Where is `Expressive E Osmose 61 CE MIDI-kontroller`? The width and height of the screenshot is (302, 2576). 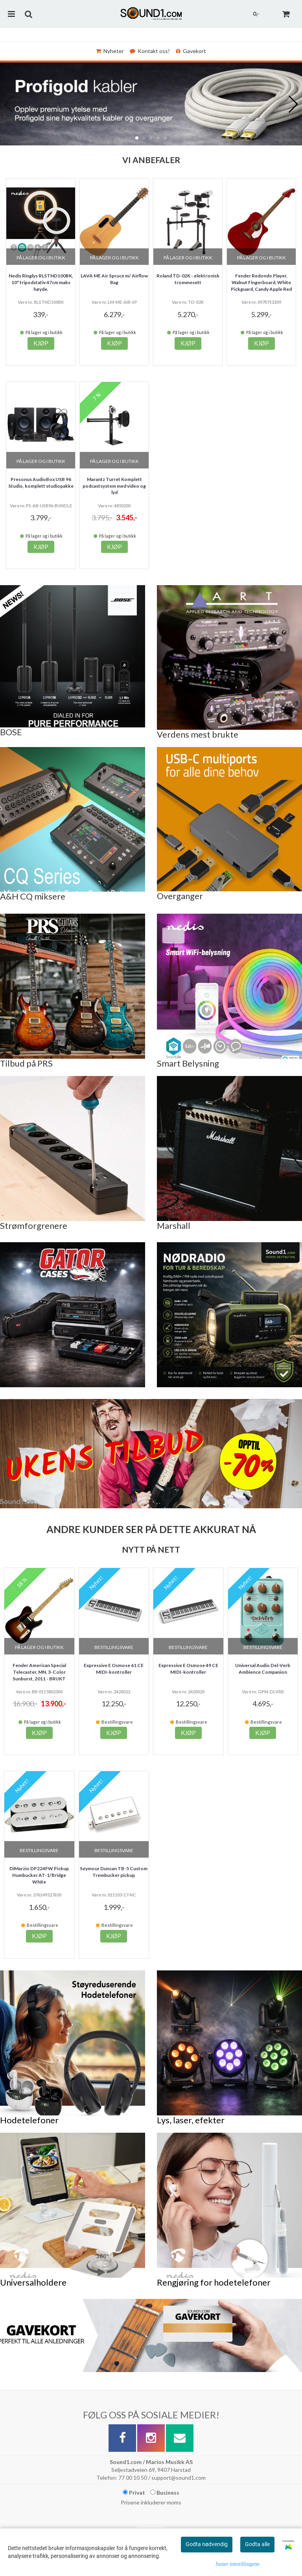
Expressive E Osmose 61 CE MIDI-kontroller is located at coordinates (114, 1668).